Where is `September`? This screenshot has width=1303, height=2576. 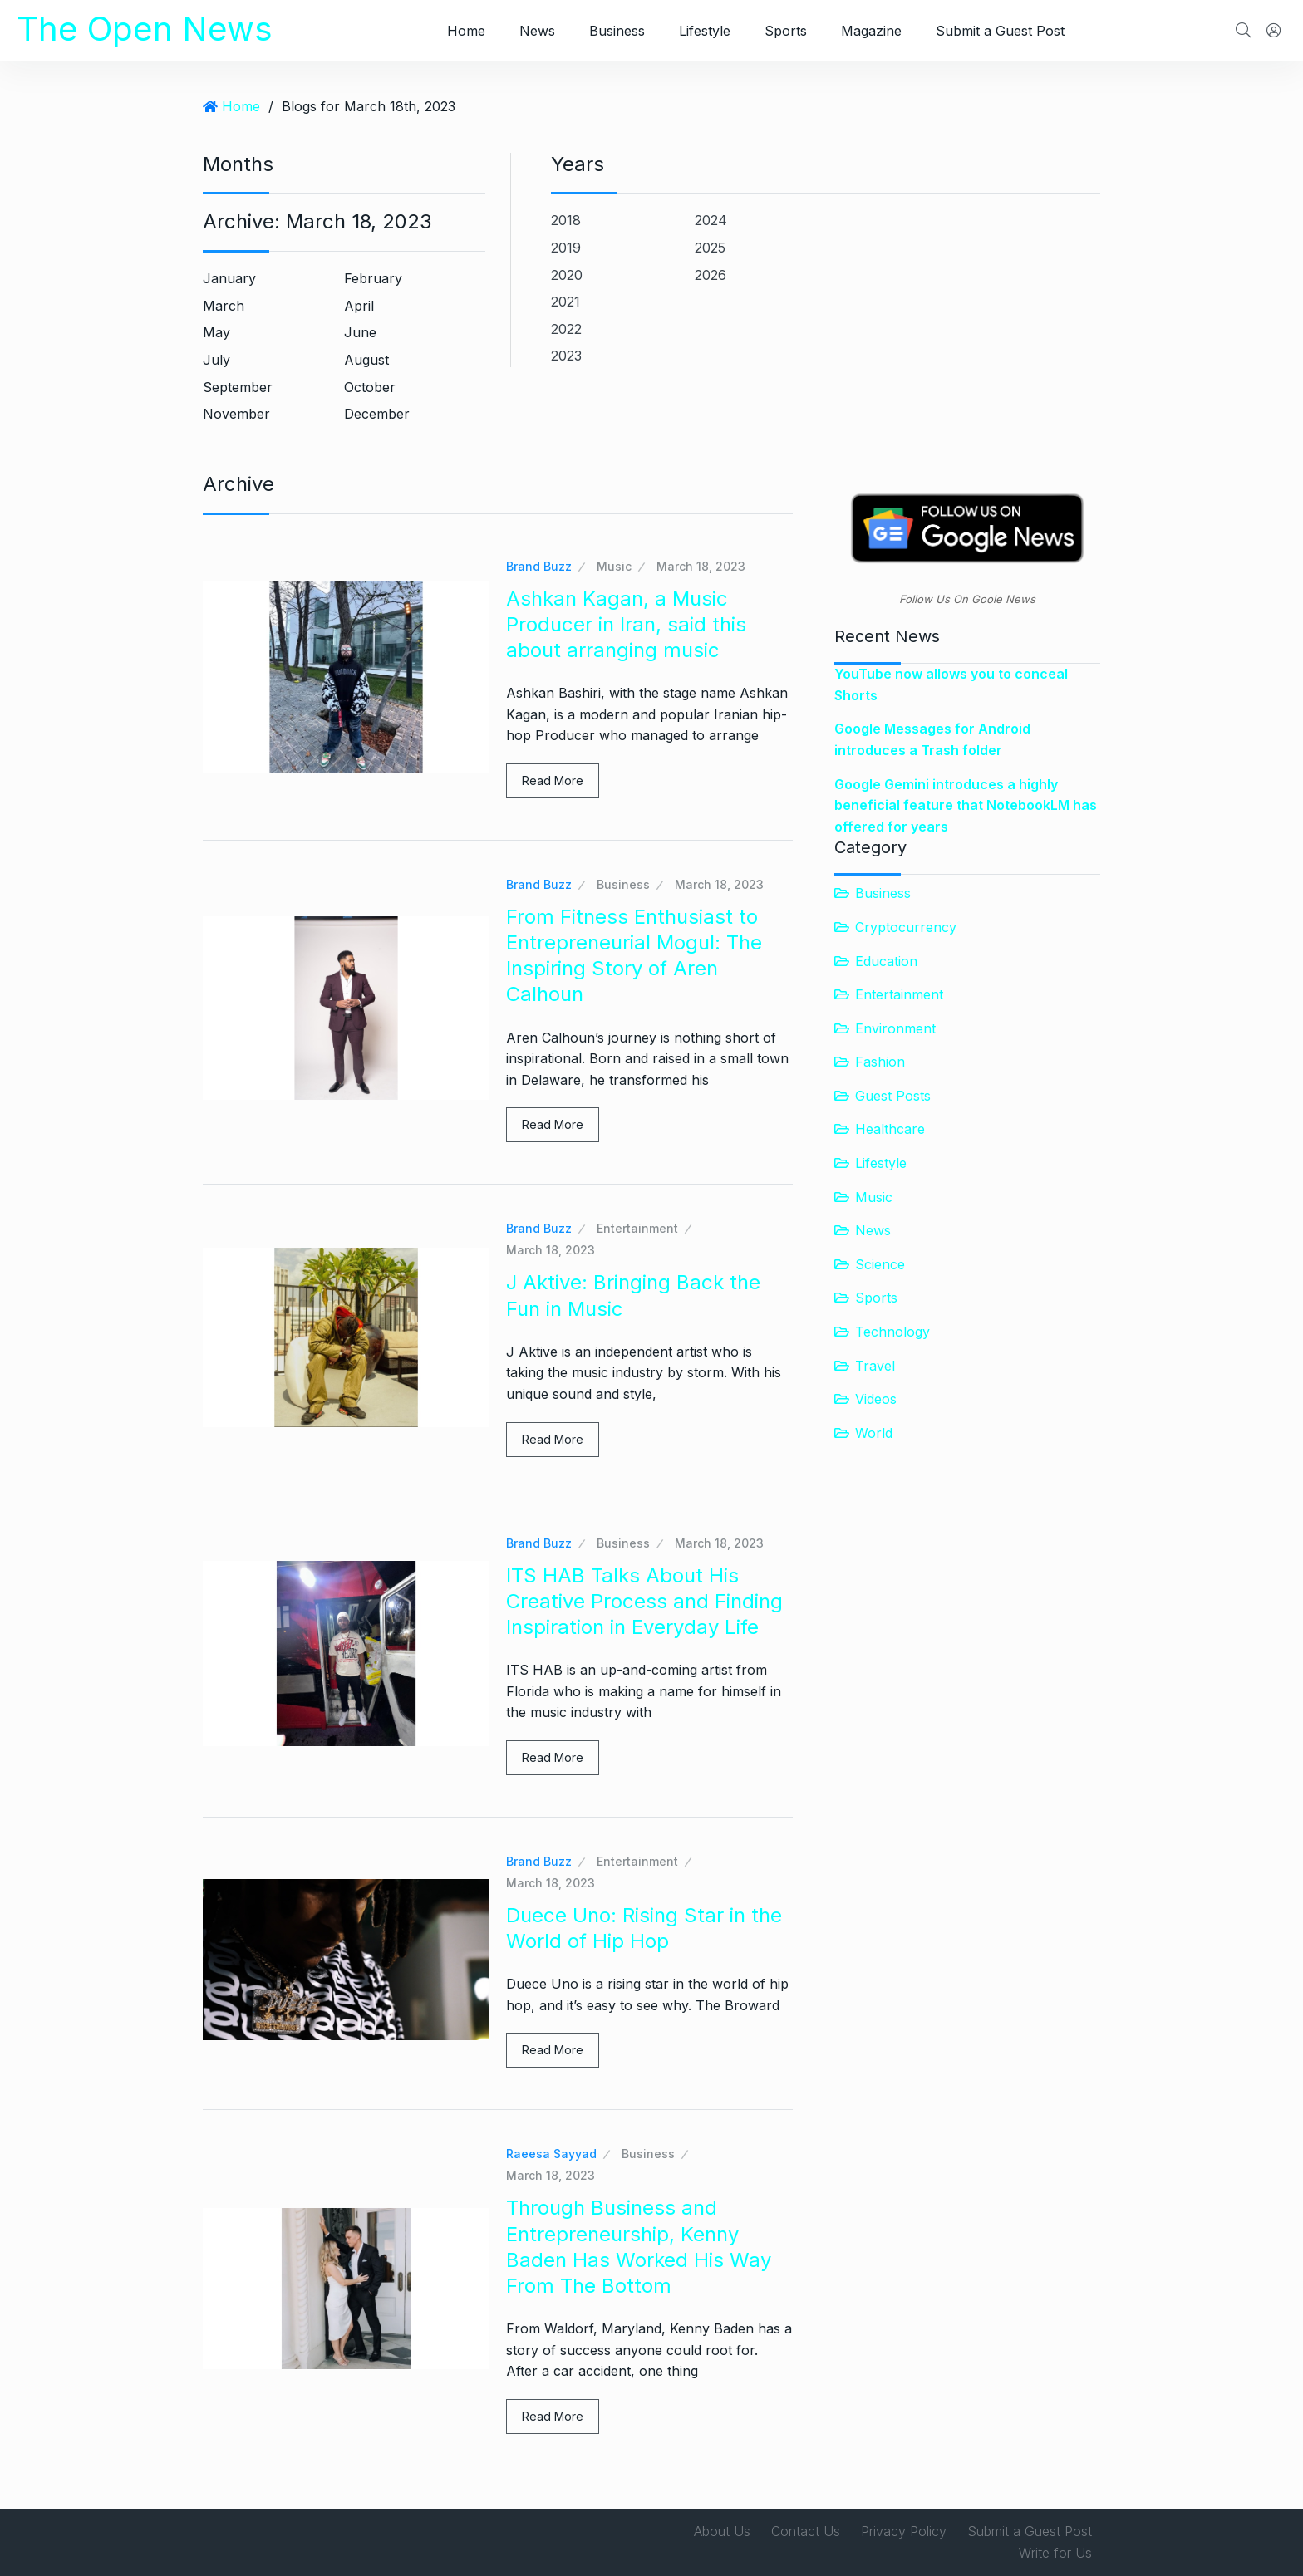
September is located at coordinates (238, 387).